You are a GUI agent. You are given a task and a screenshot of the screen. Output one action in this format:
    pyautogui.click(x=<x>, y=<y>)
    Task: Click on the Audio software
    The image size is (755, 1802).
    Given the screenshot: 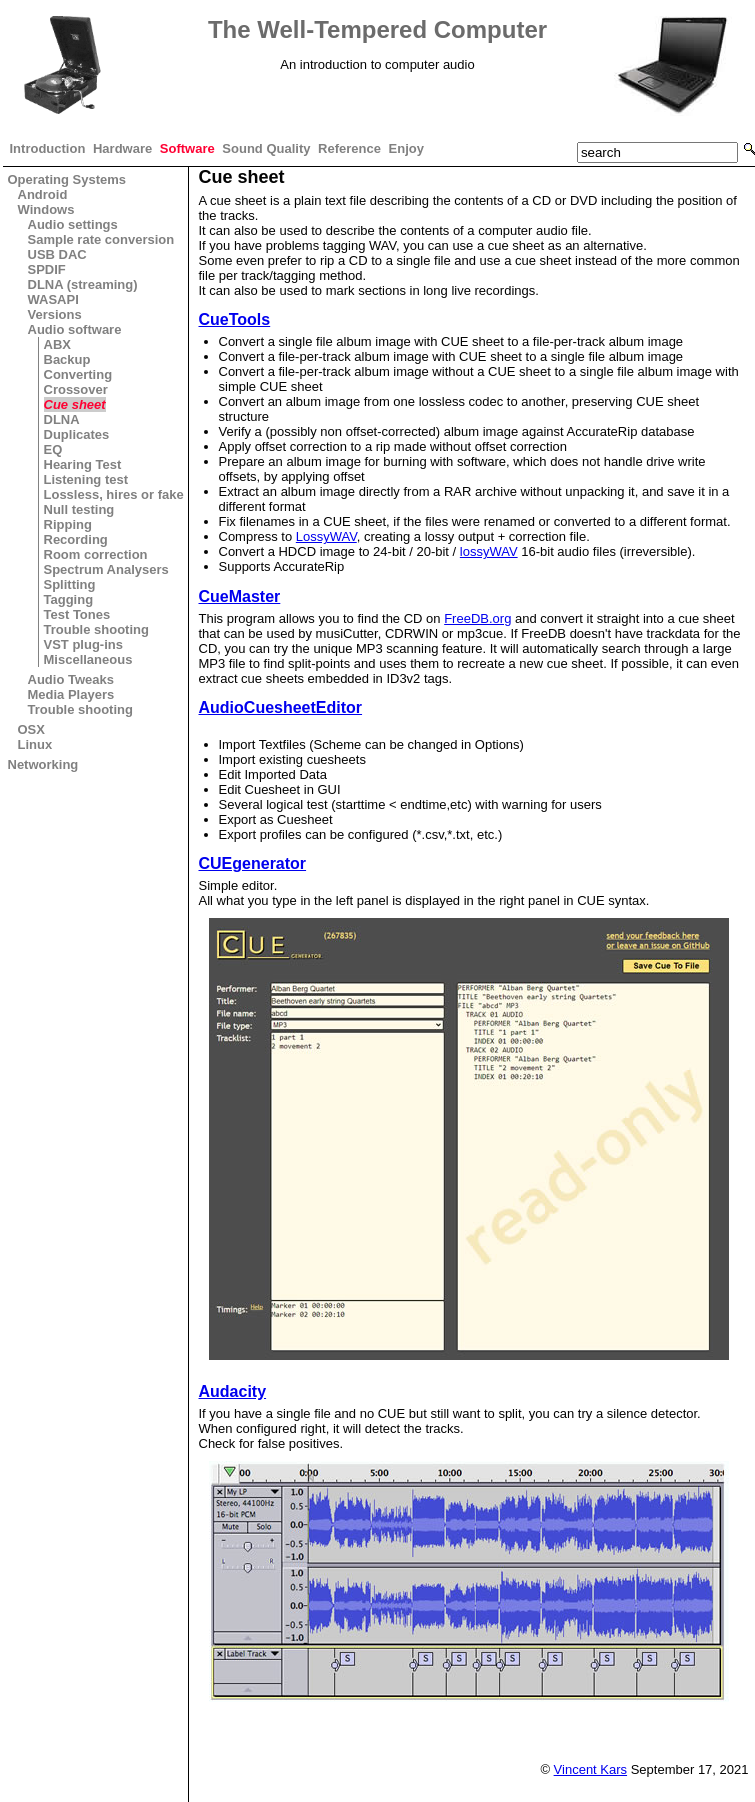 What is the action you would take?
    pyautogui.click(x=75, y=329)
    